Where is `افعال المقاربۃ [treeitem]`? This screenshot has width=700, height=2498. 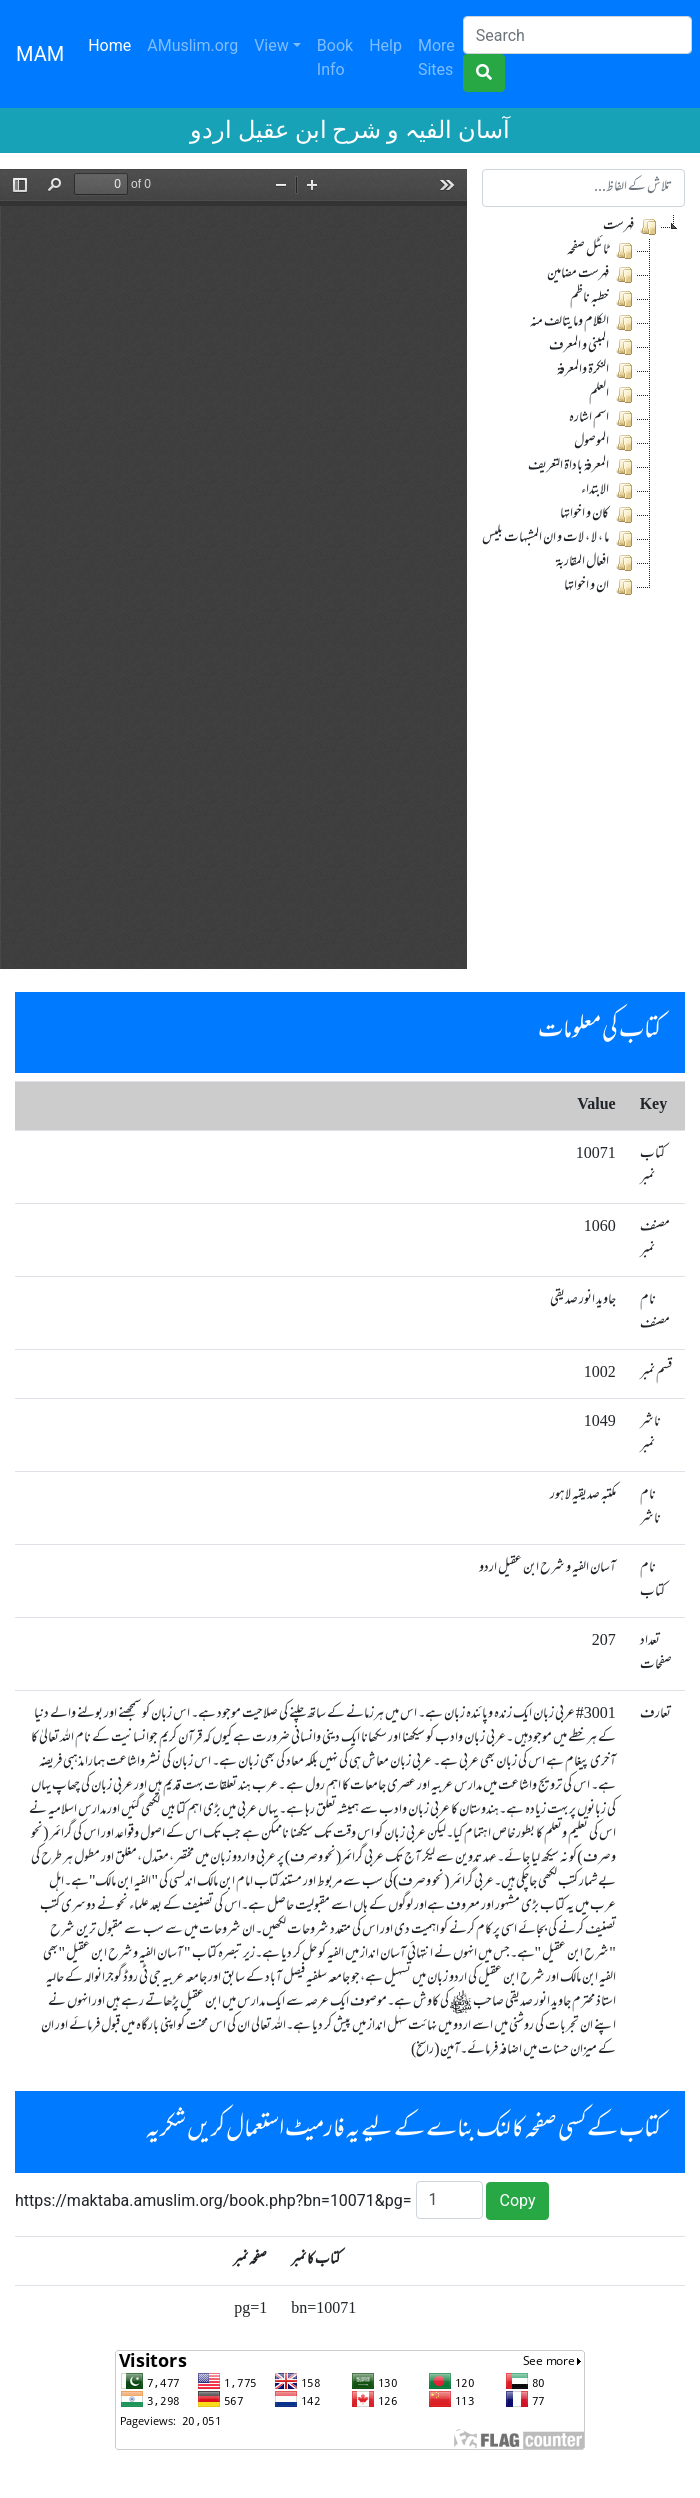
افعال المقاربۃ [treeitem] is located at coordinates (596, 563).